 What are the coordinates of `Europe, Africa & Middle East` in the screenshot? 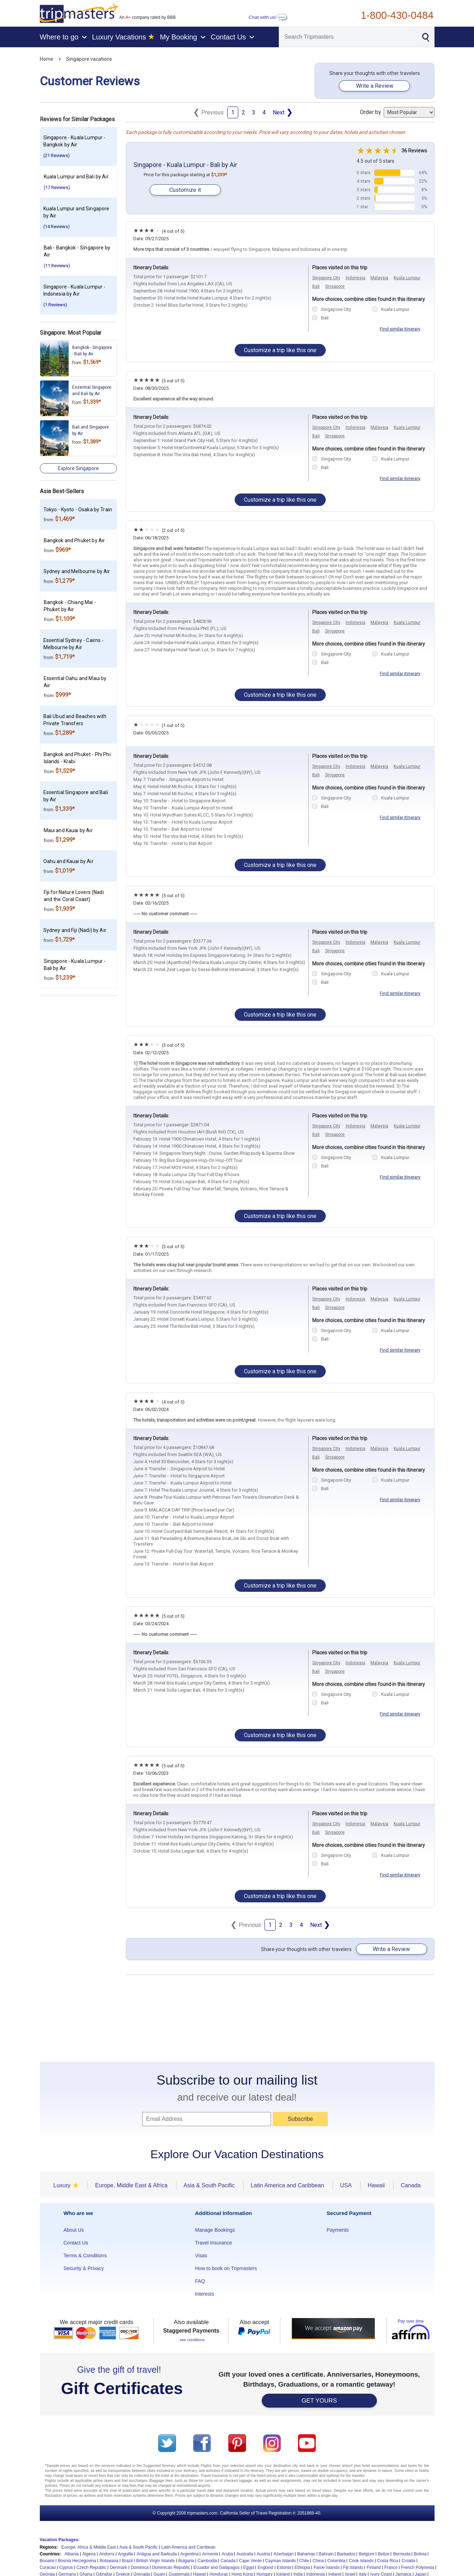 It's located at (89, 2547).